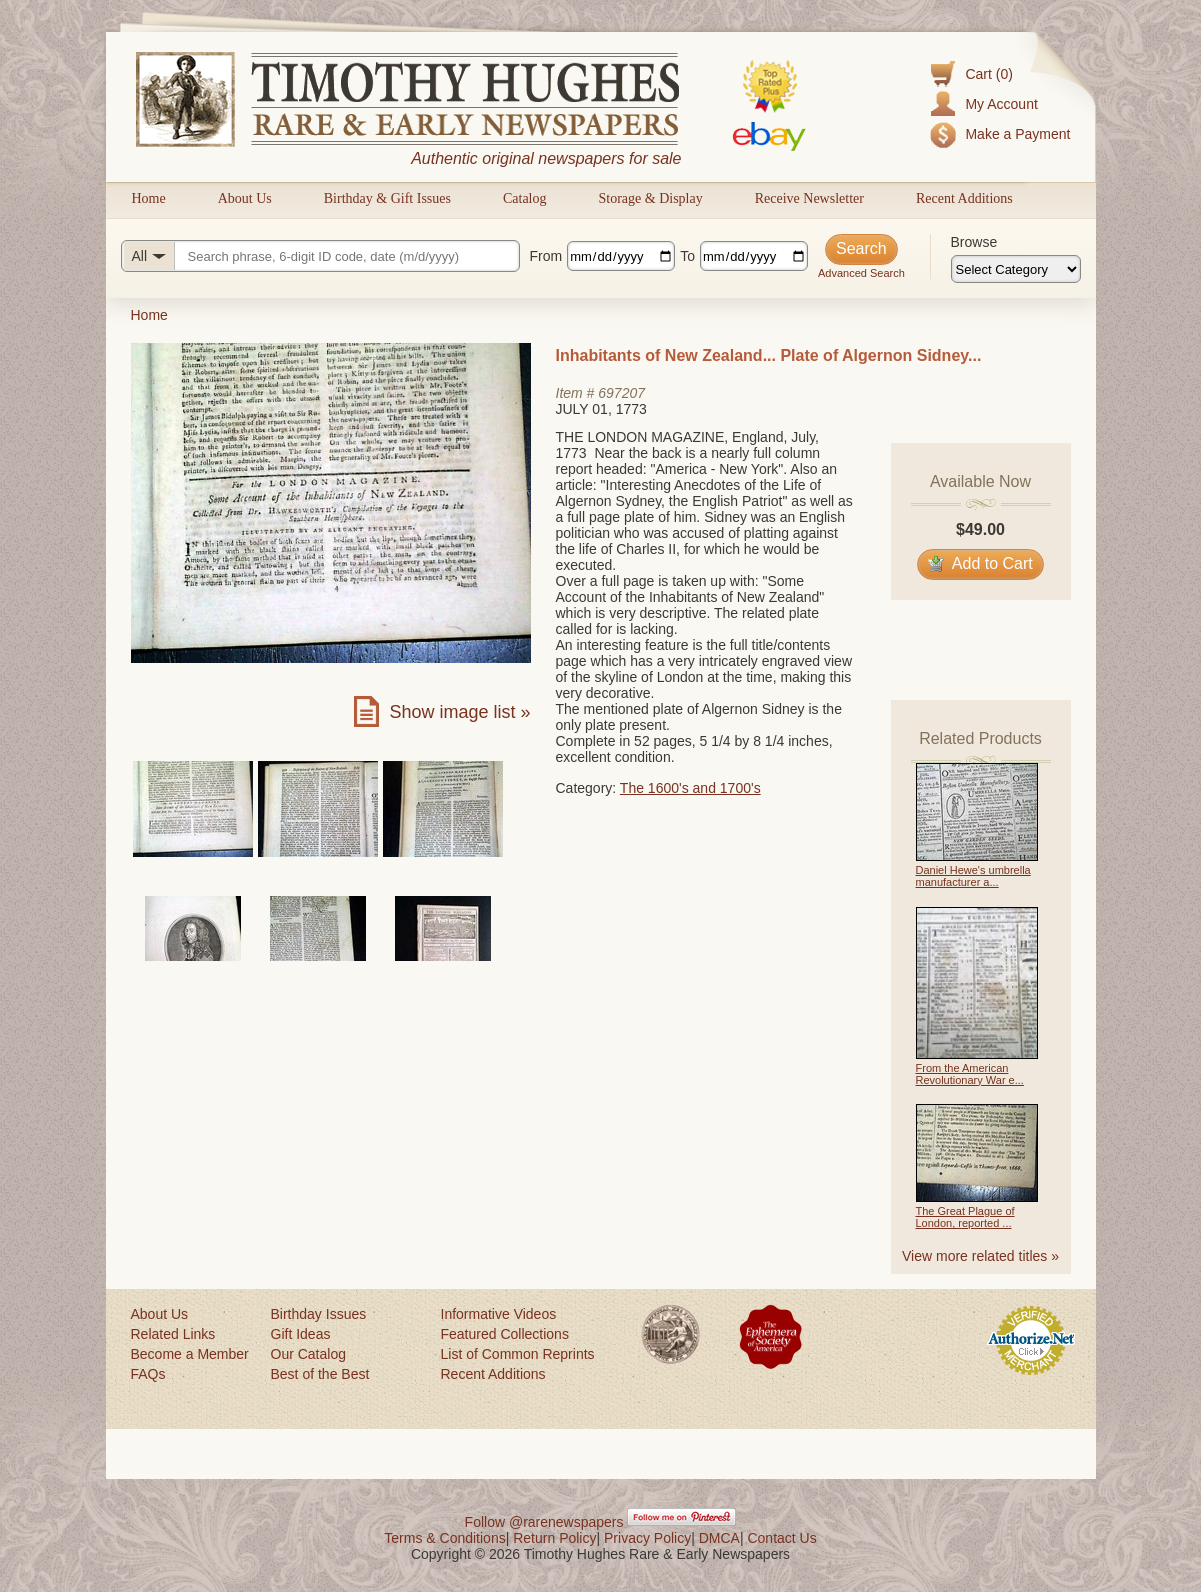 This screenshot has width=1201, height=1592. Describe the element at coordinates (1017, 134) in the screenshot. I see `Make a Payment` at that location.